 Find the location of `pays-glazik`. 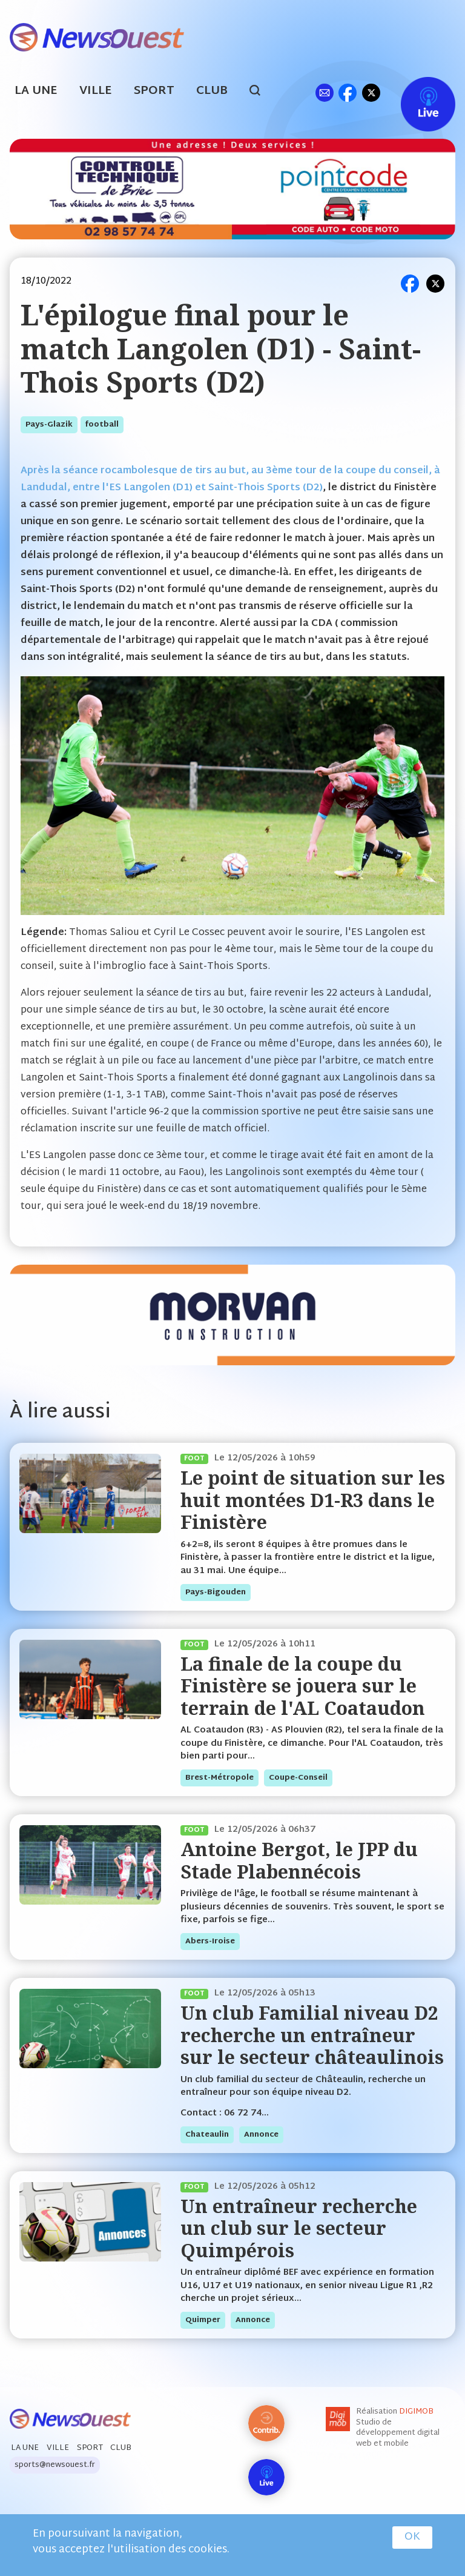

pays-glazik is located at coordinates (49, 425).